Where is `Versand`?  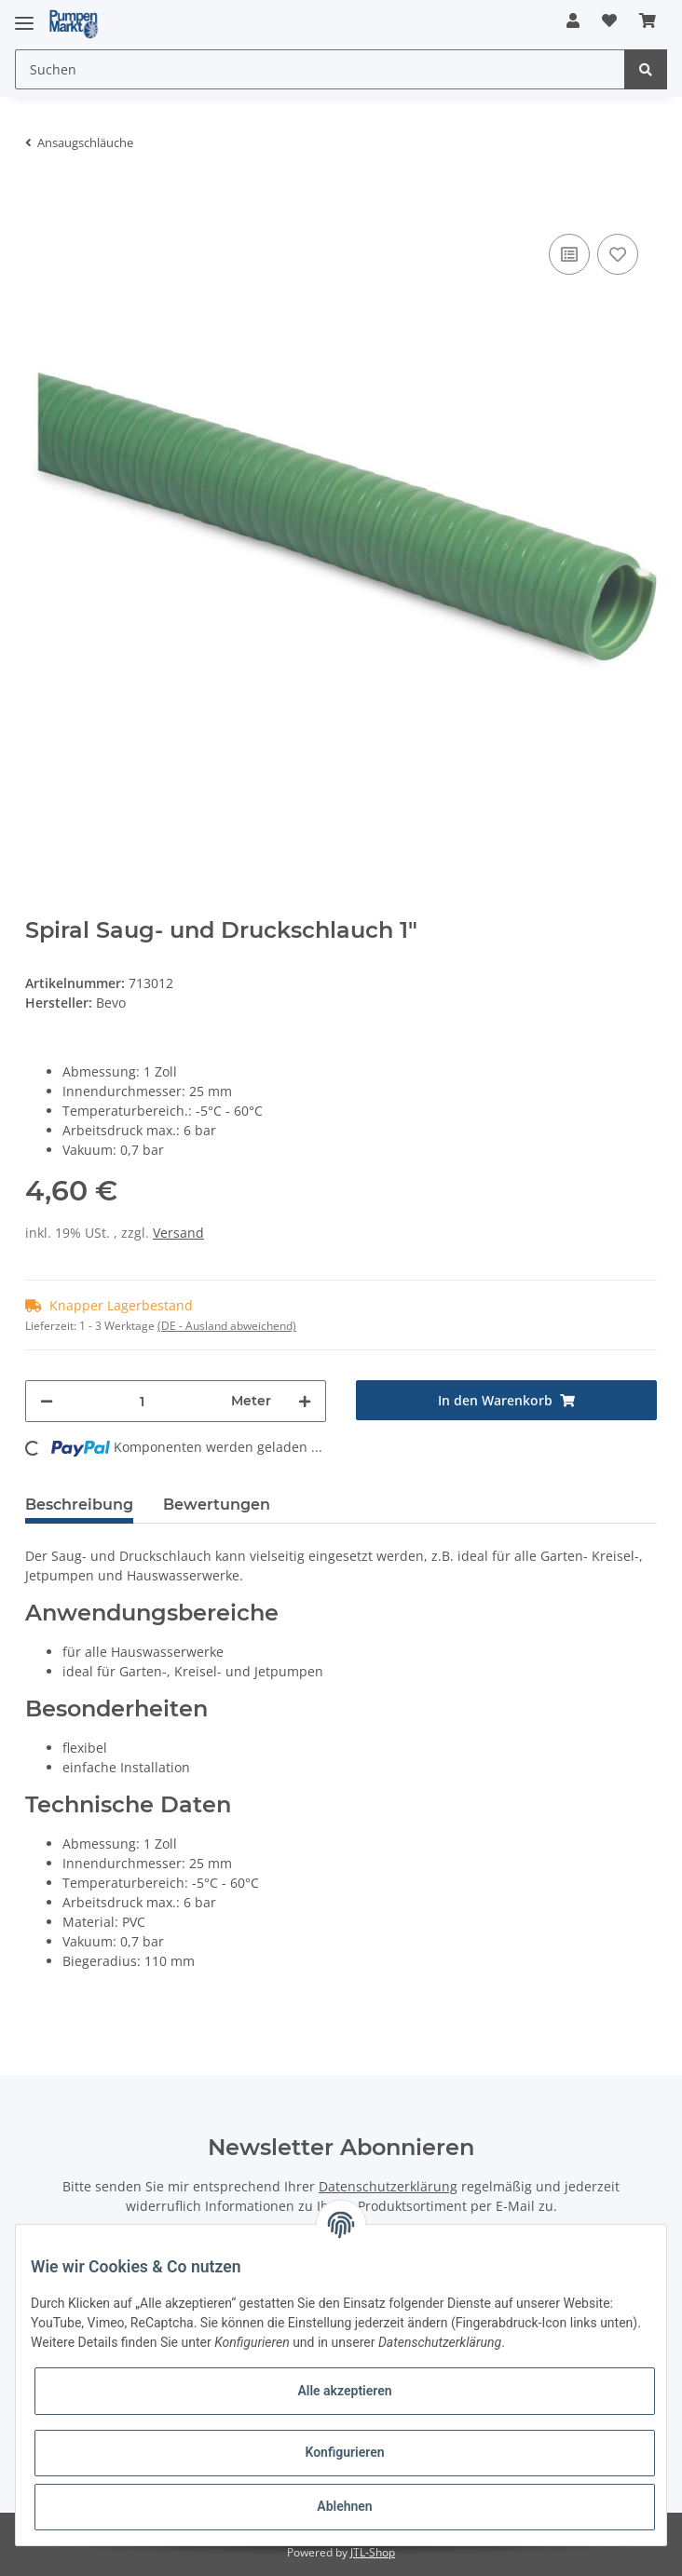 Versand is located at coordinates (178, 1232).